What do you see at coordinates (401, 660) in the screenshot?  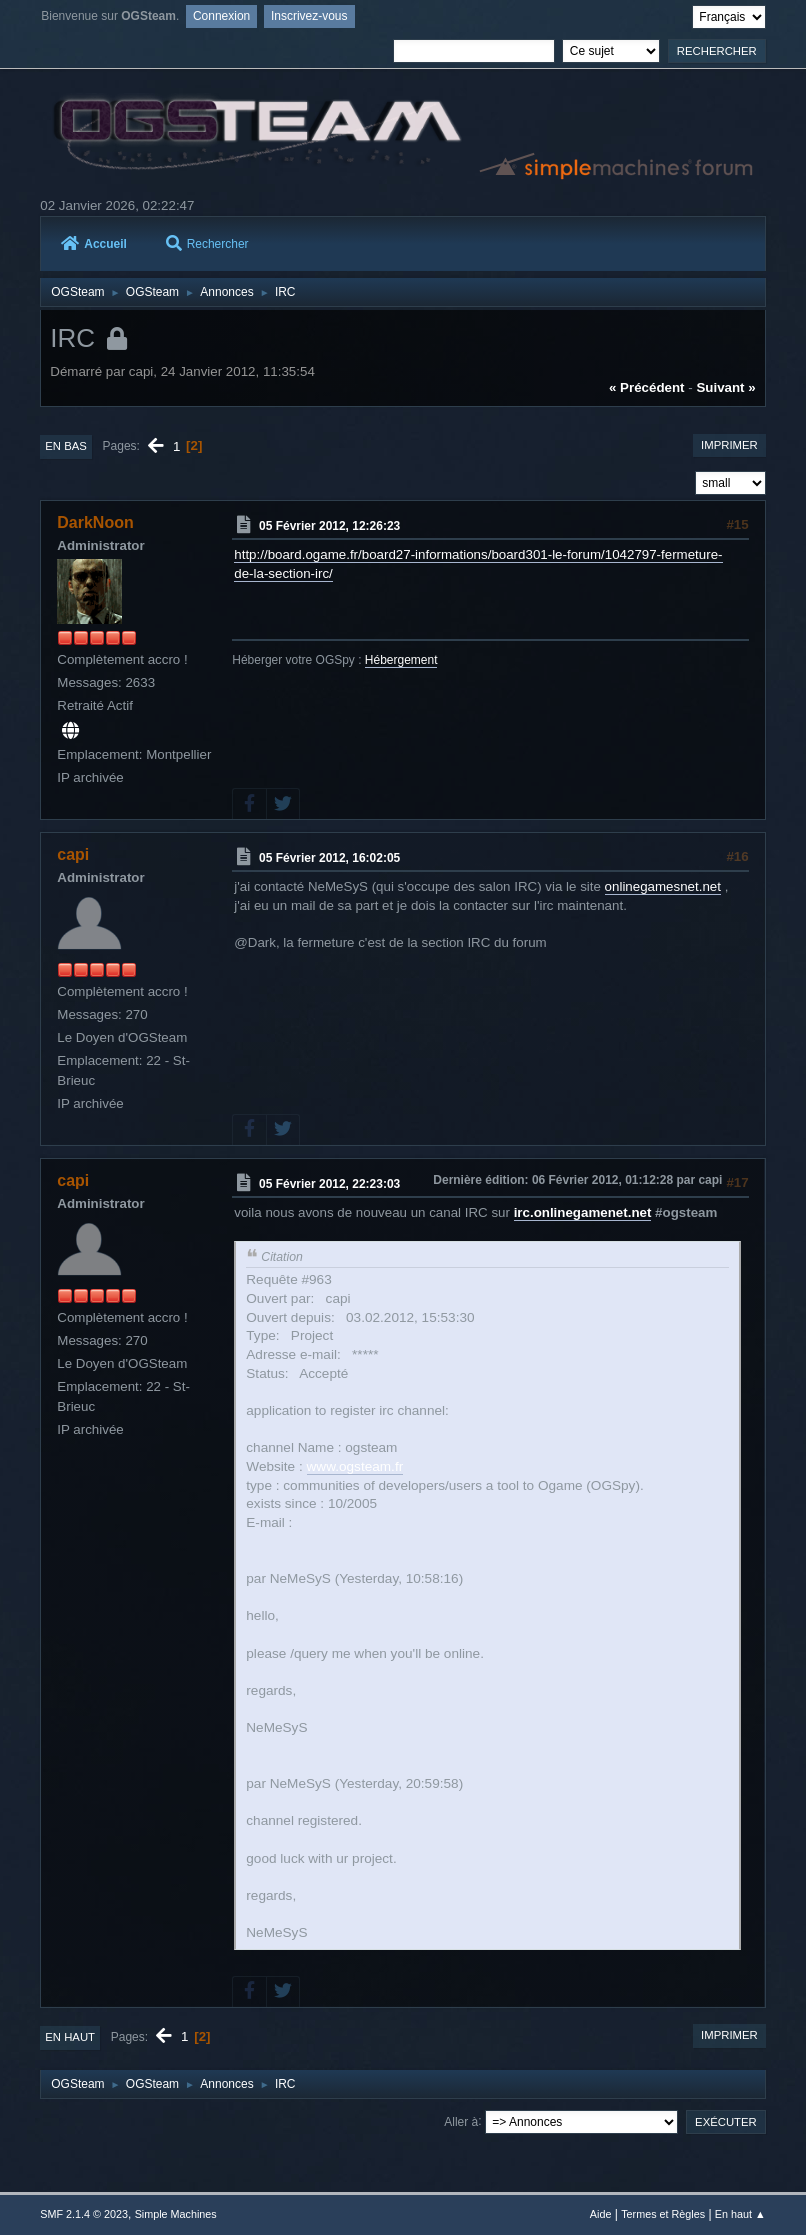 I see `Hébergement` at bounding box center [401, 660].